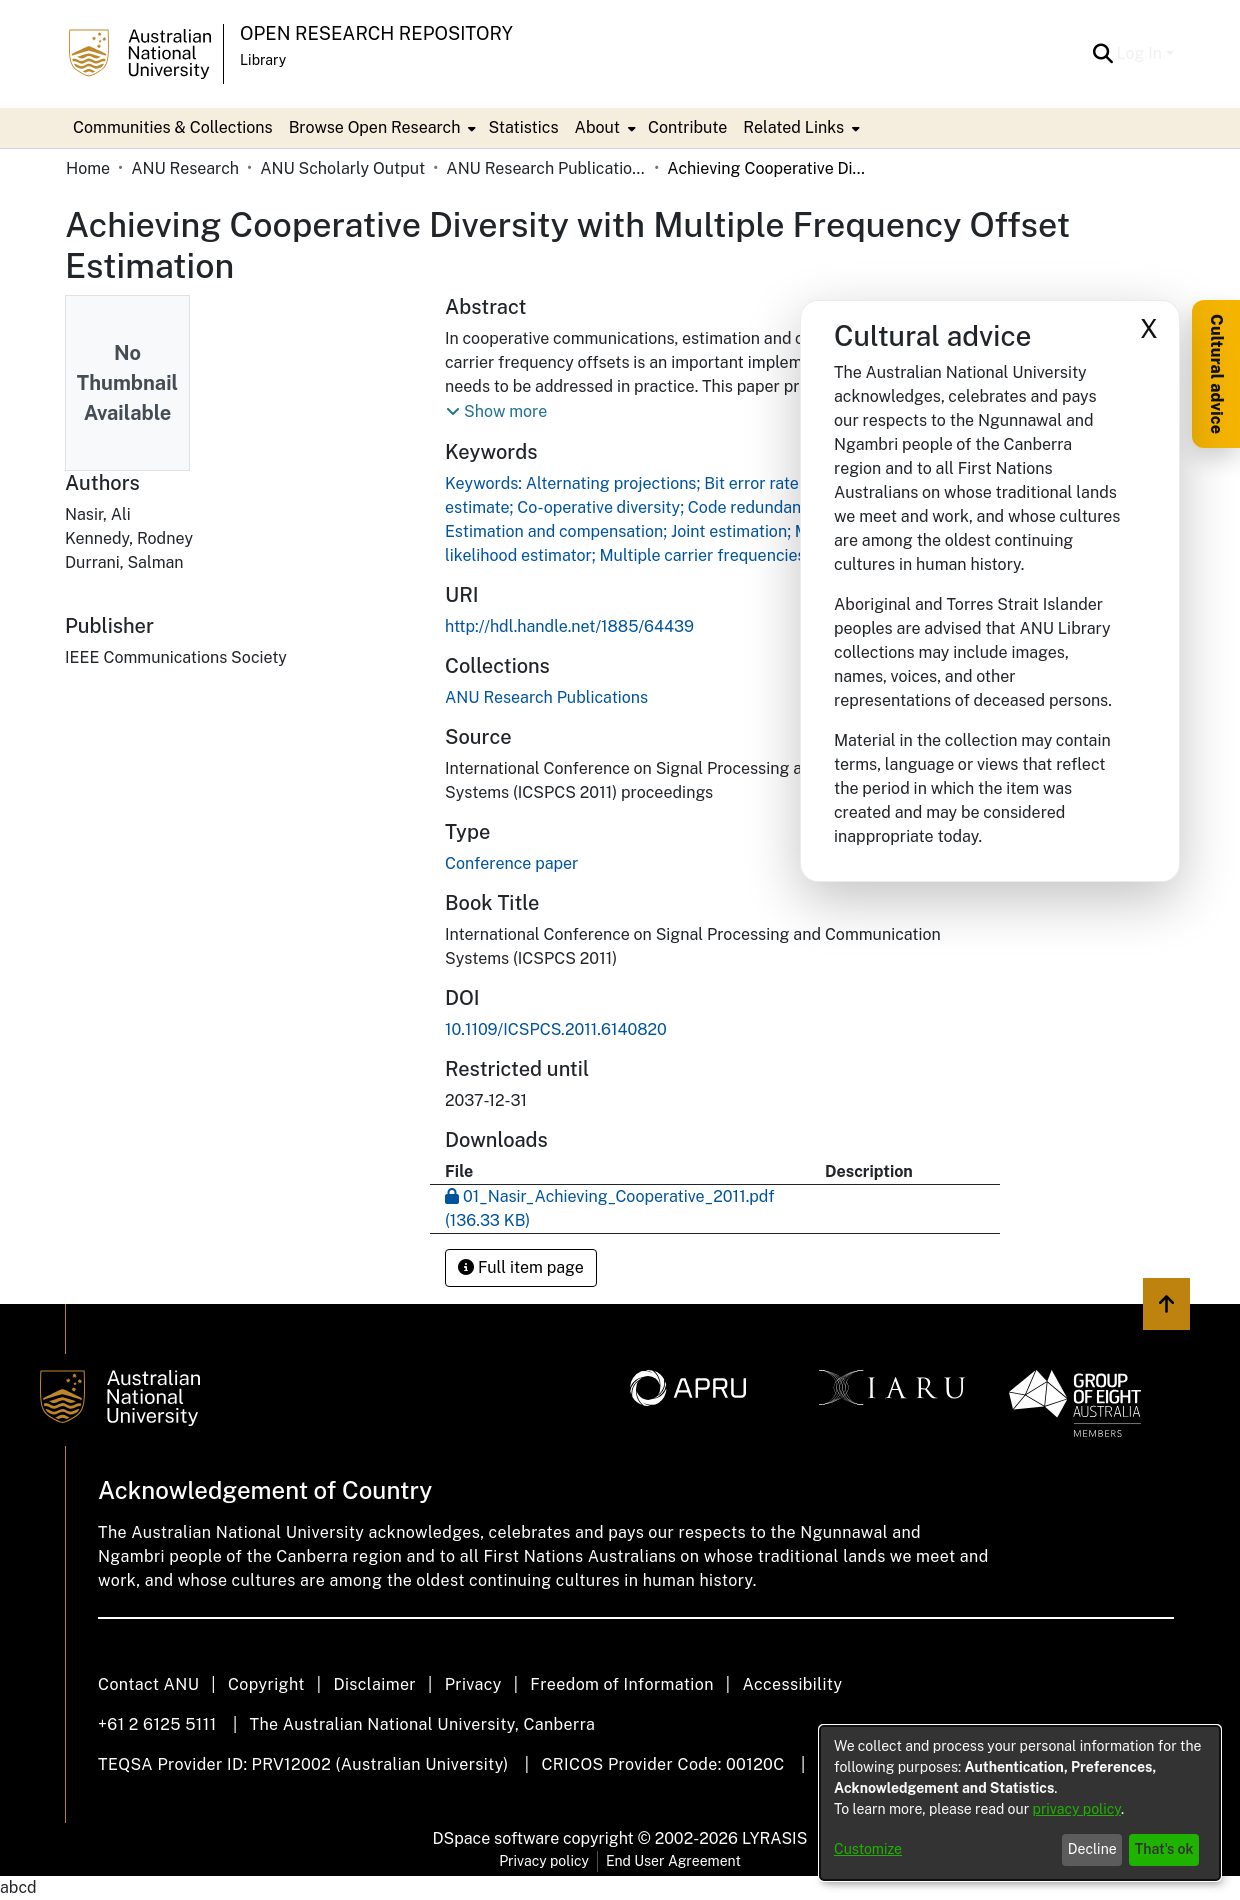 This screenshot has height=1900, width=1240. Describe the element at coordinates (375, 127) in the screenshot. I see `Browse Open Research [button]` at that location.